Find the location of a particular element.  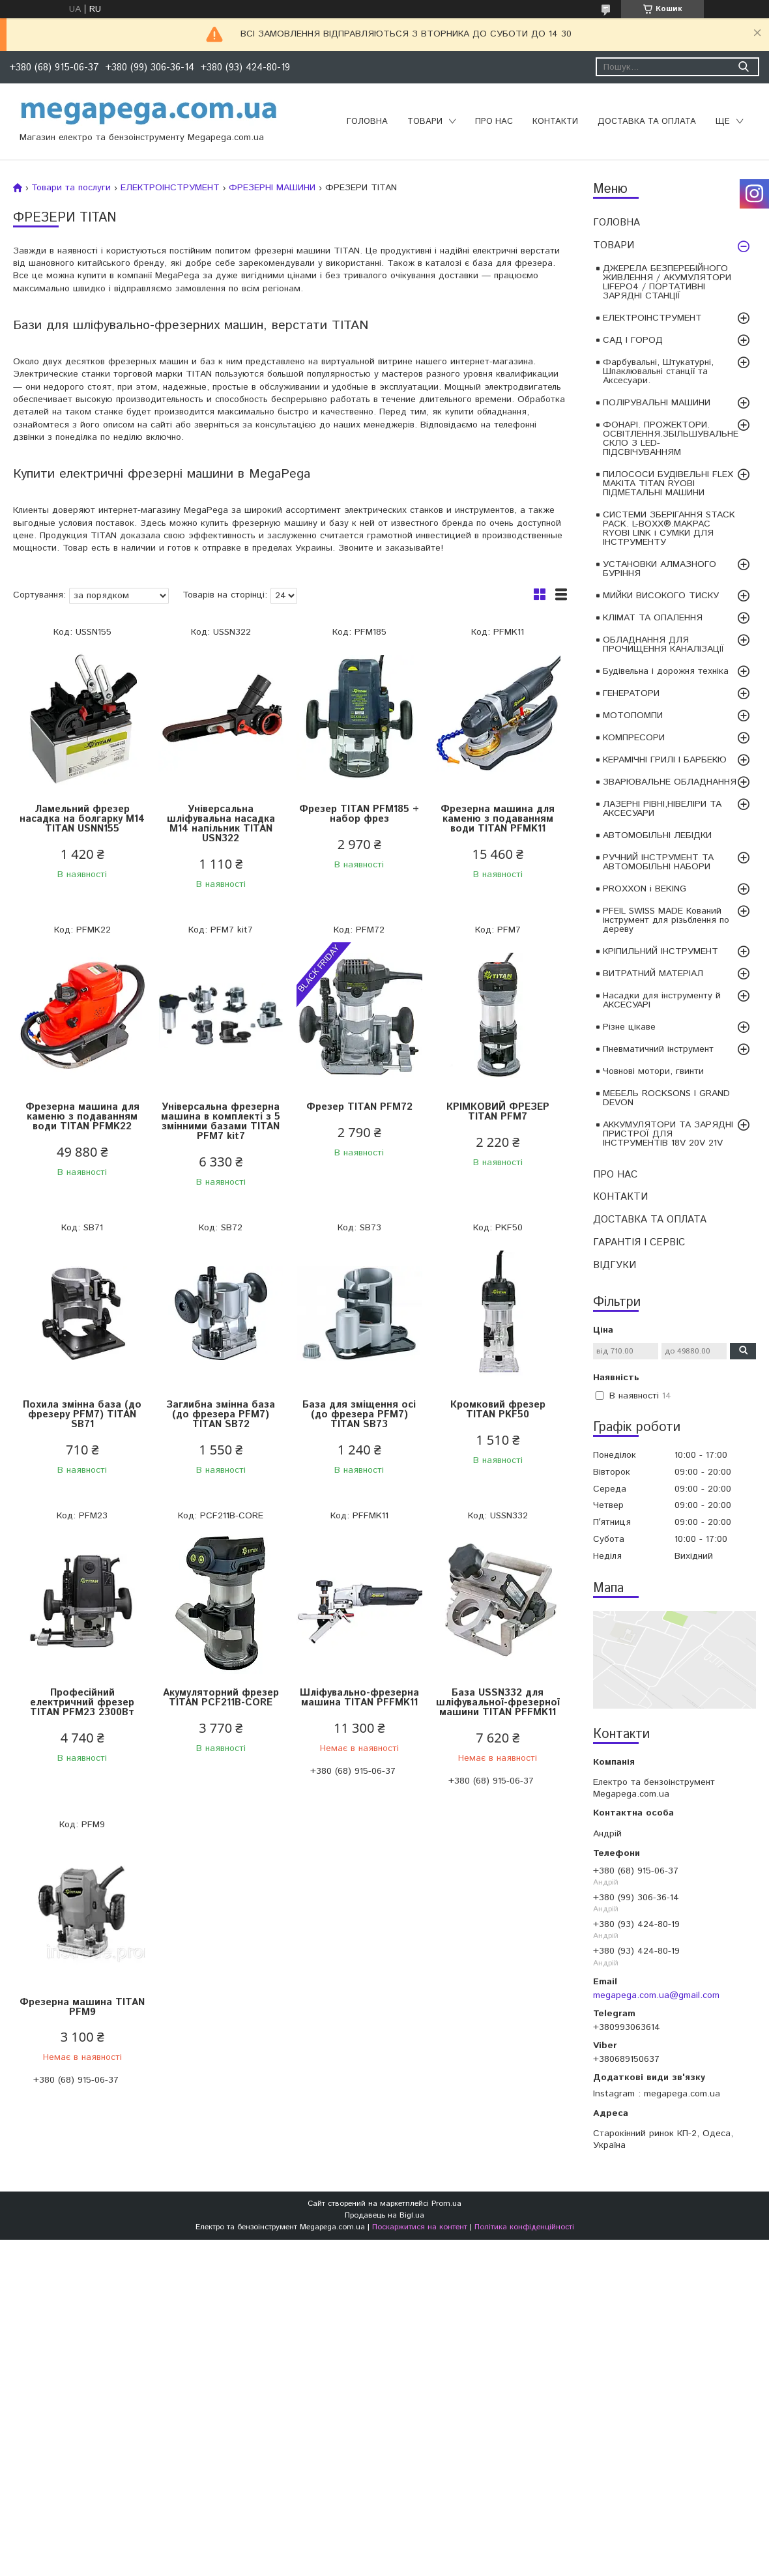

PROXXON і BEKING is located at coordinates (644, 888).